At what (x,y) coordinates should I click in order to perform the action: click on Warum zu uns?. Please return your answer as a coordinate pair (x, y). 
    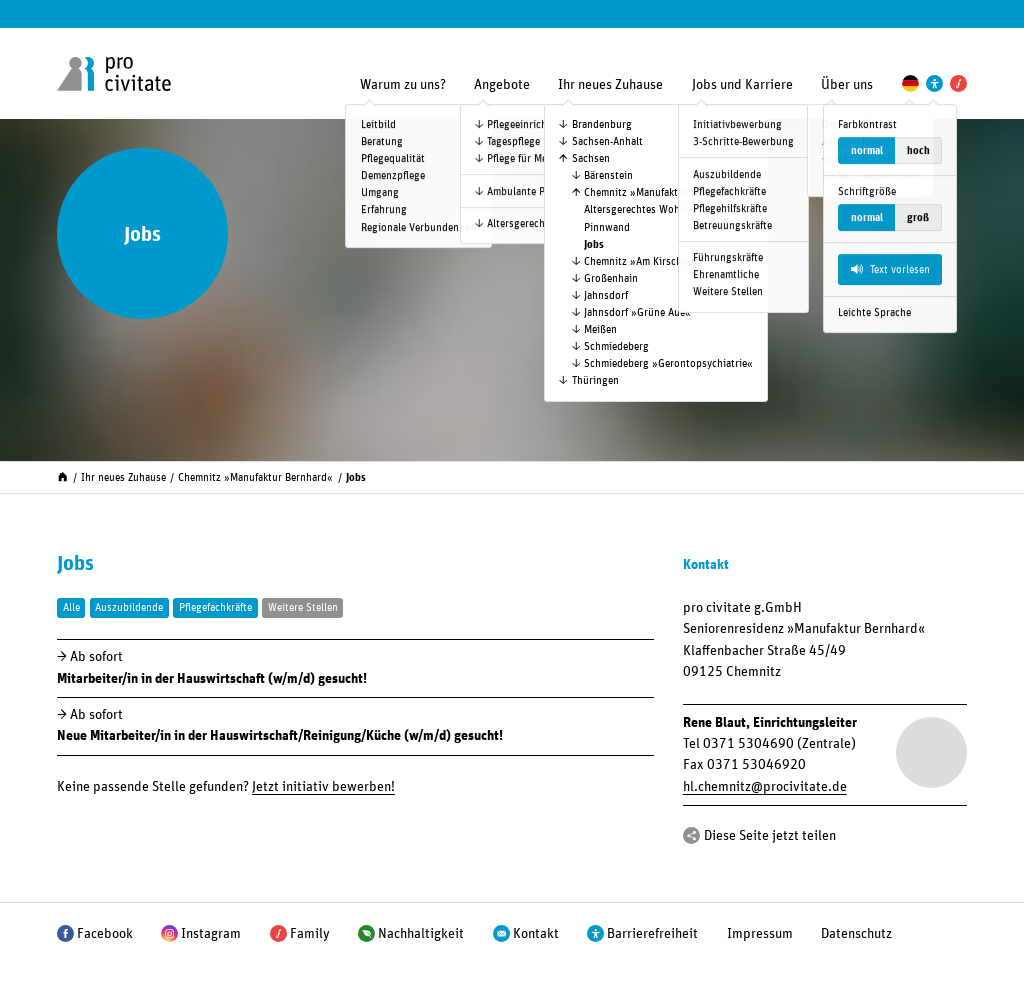
    Looking at the image, I should click on (403, 85).